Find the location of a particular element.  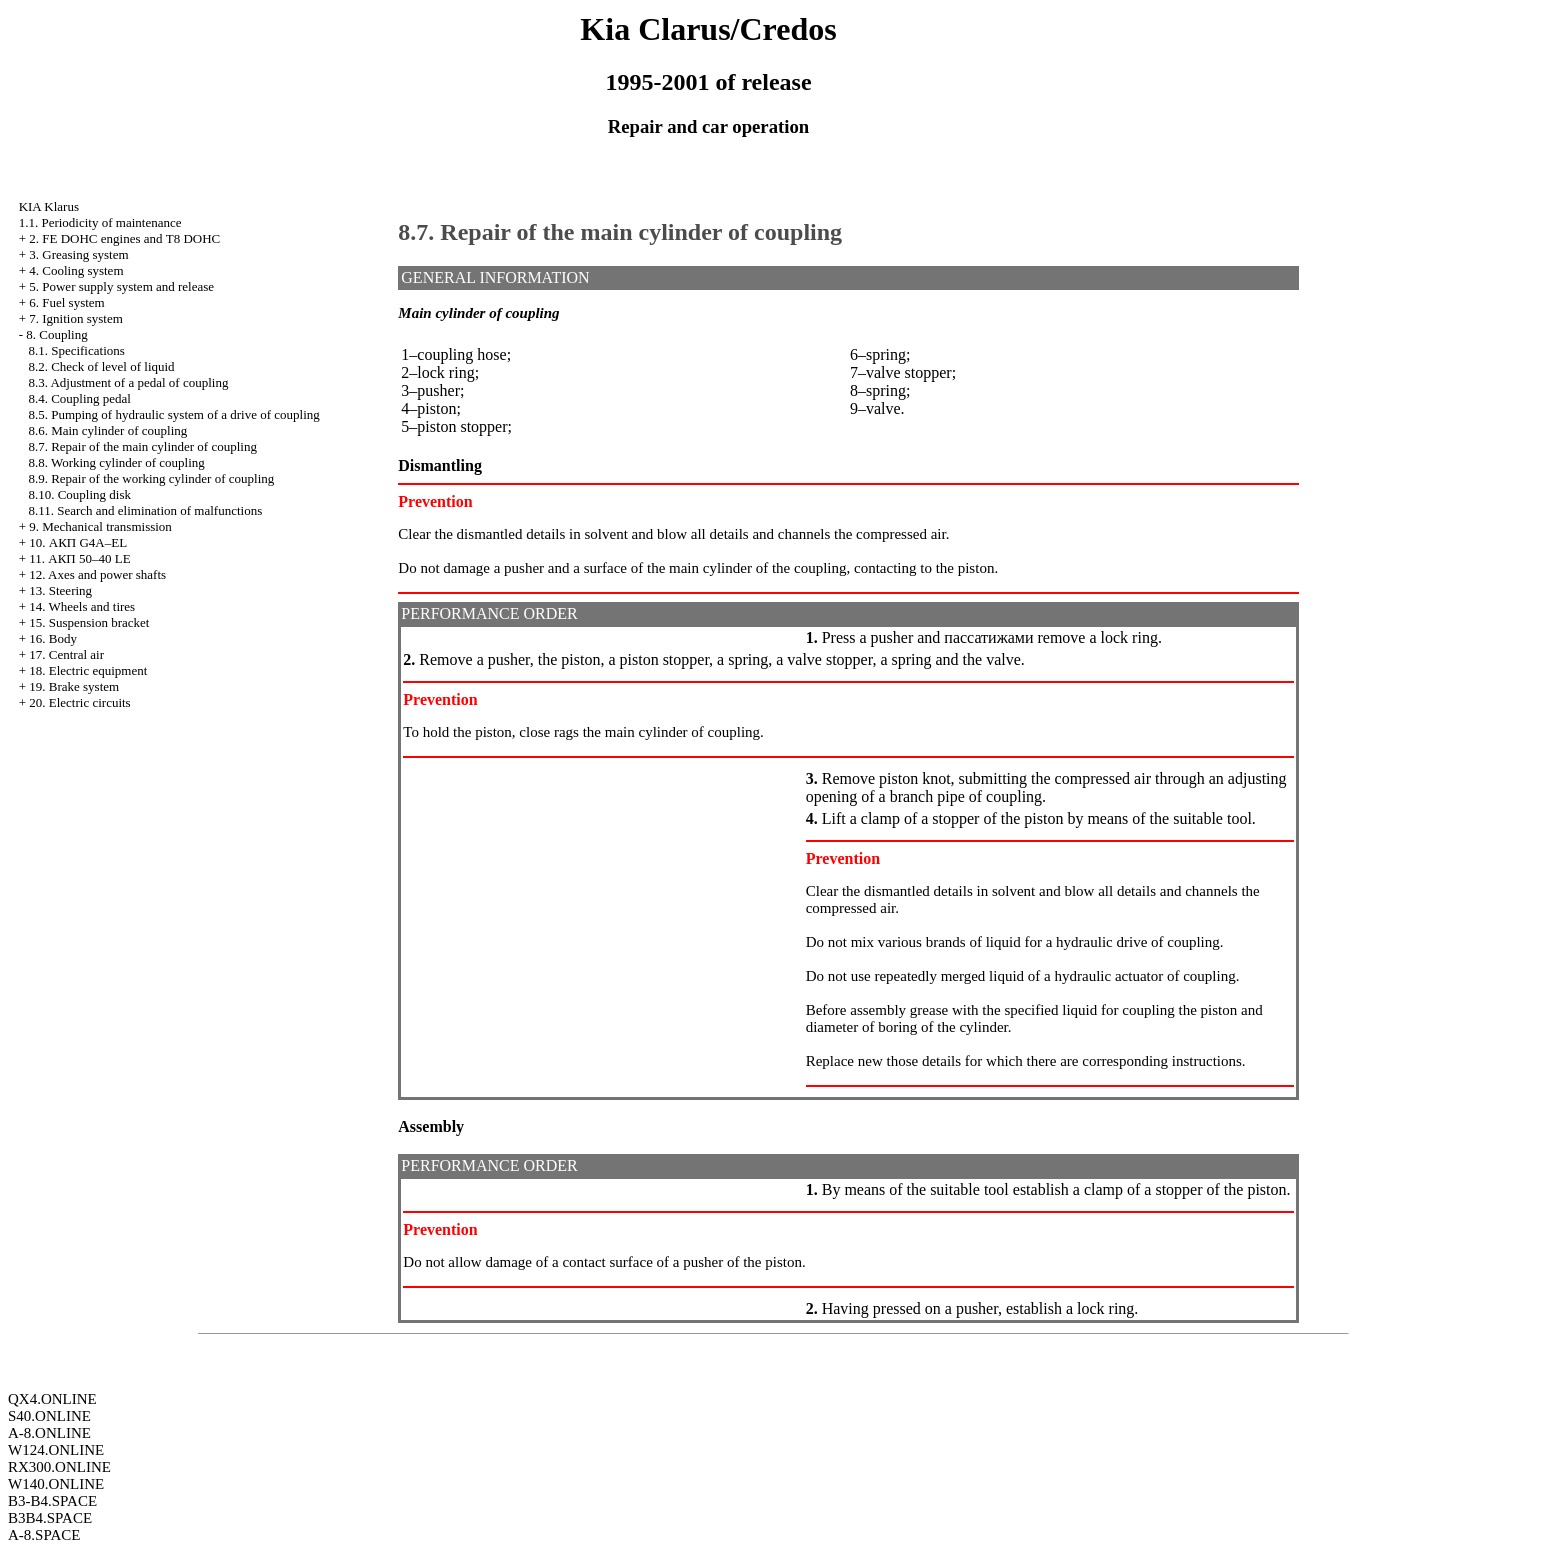

8.4. Coupling pedal is located at coordinates (79, 398).